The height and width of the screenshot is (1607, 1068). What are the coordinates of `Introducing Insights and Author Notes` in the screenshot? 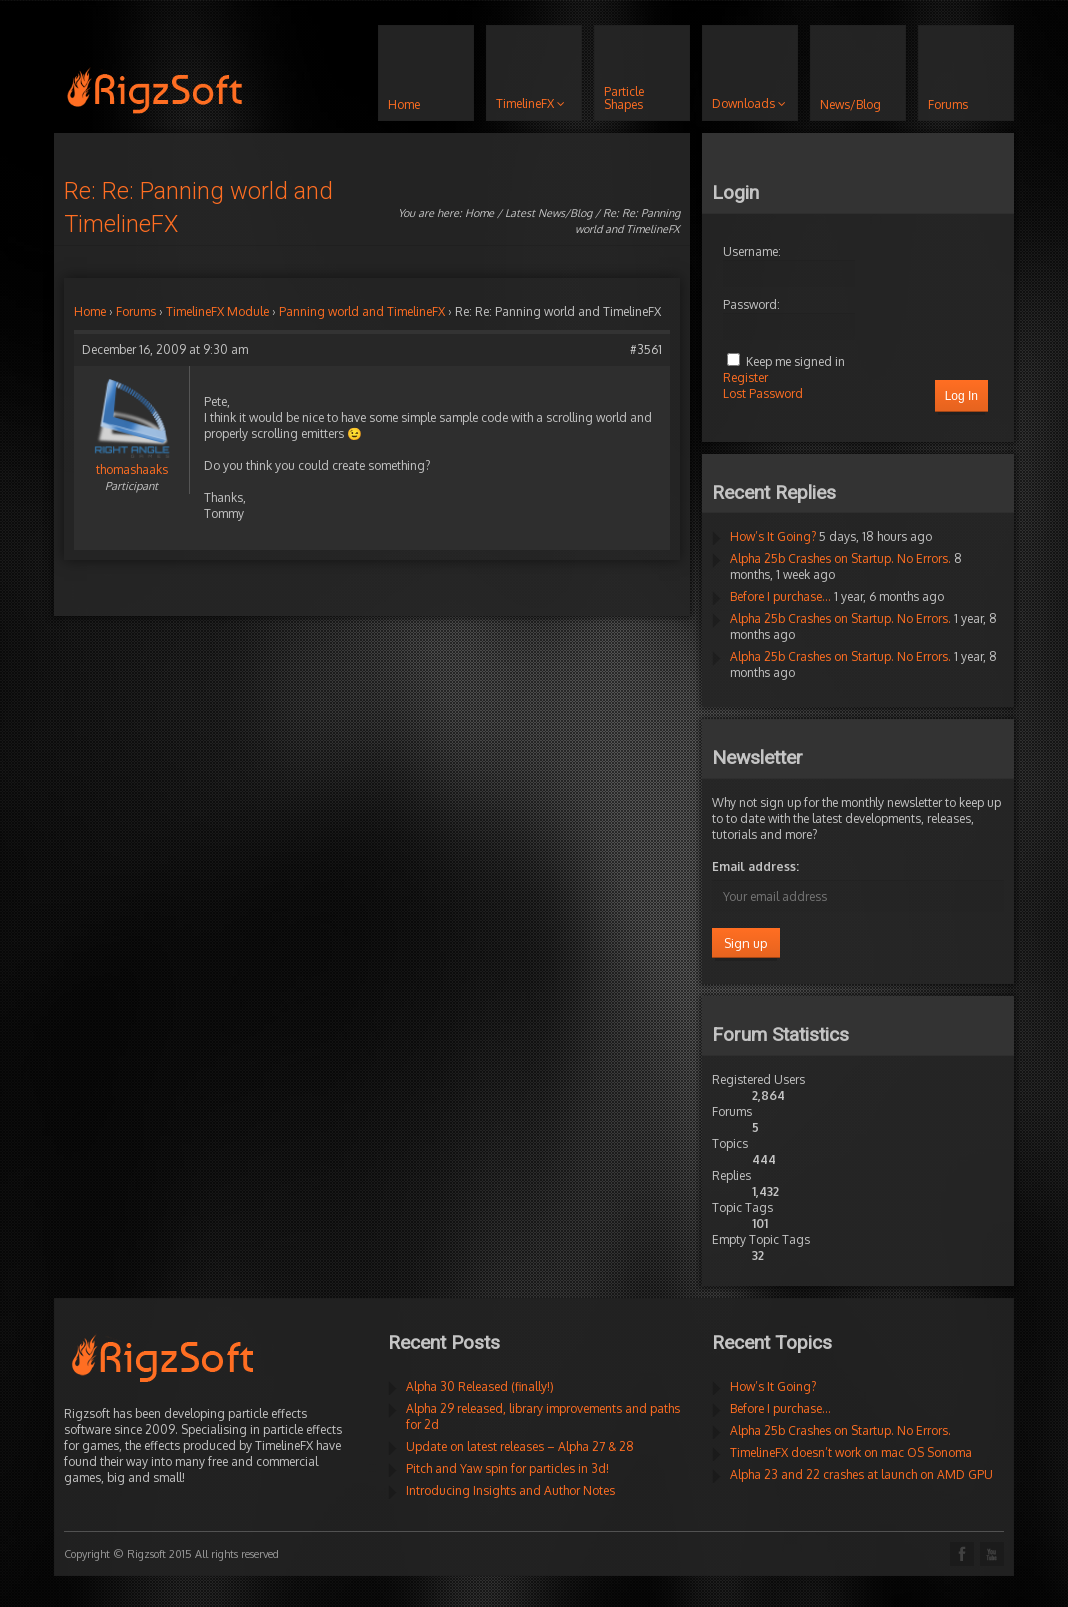 It's located at (510, 1490).